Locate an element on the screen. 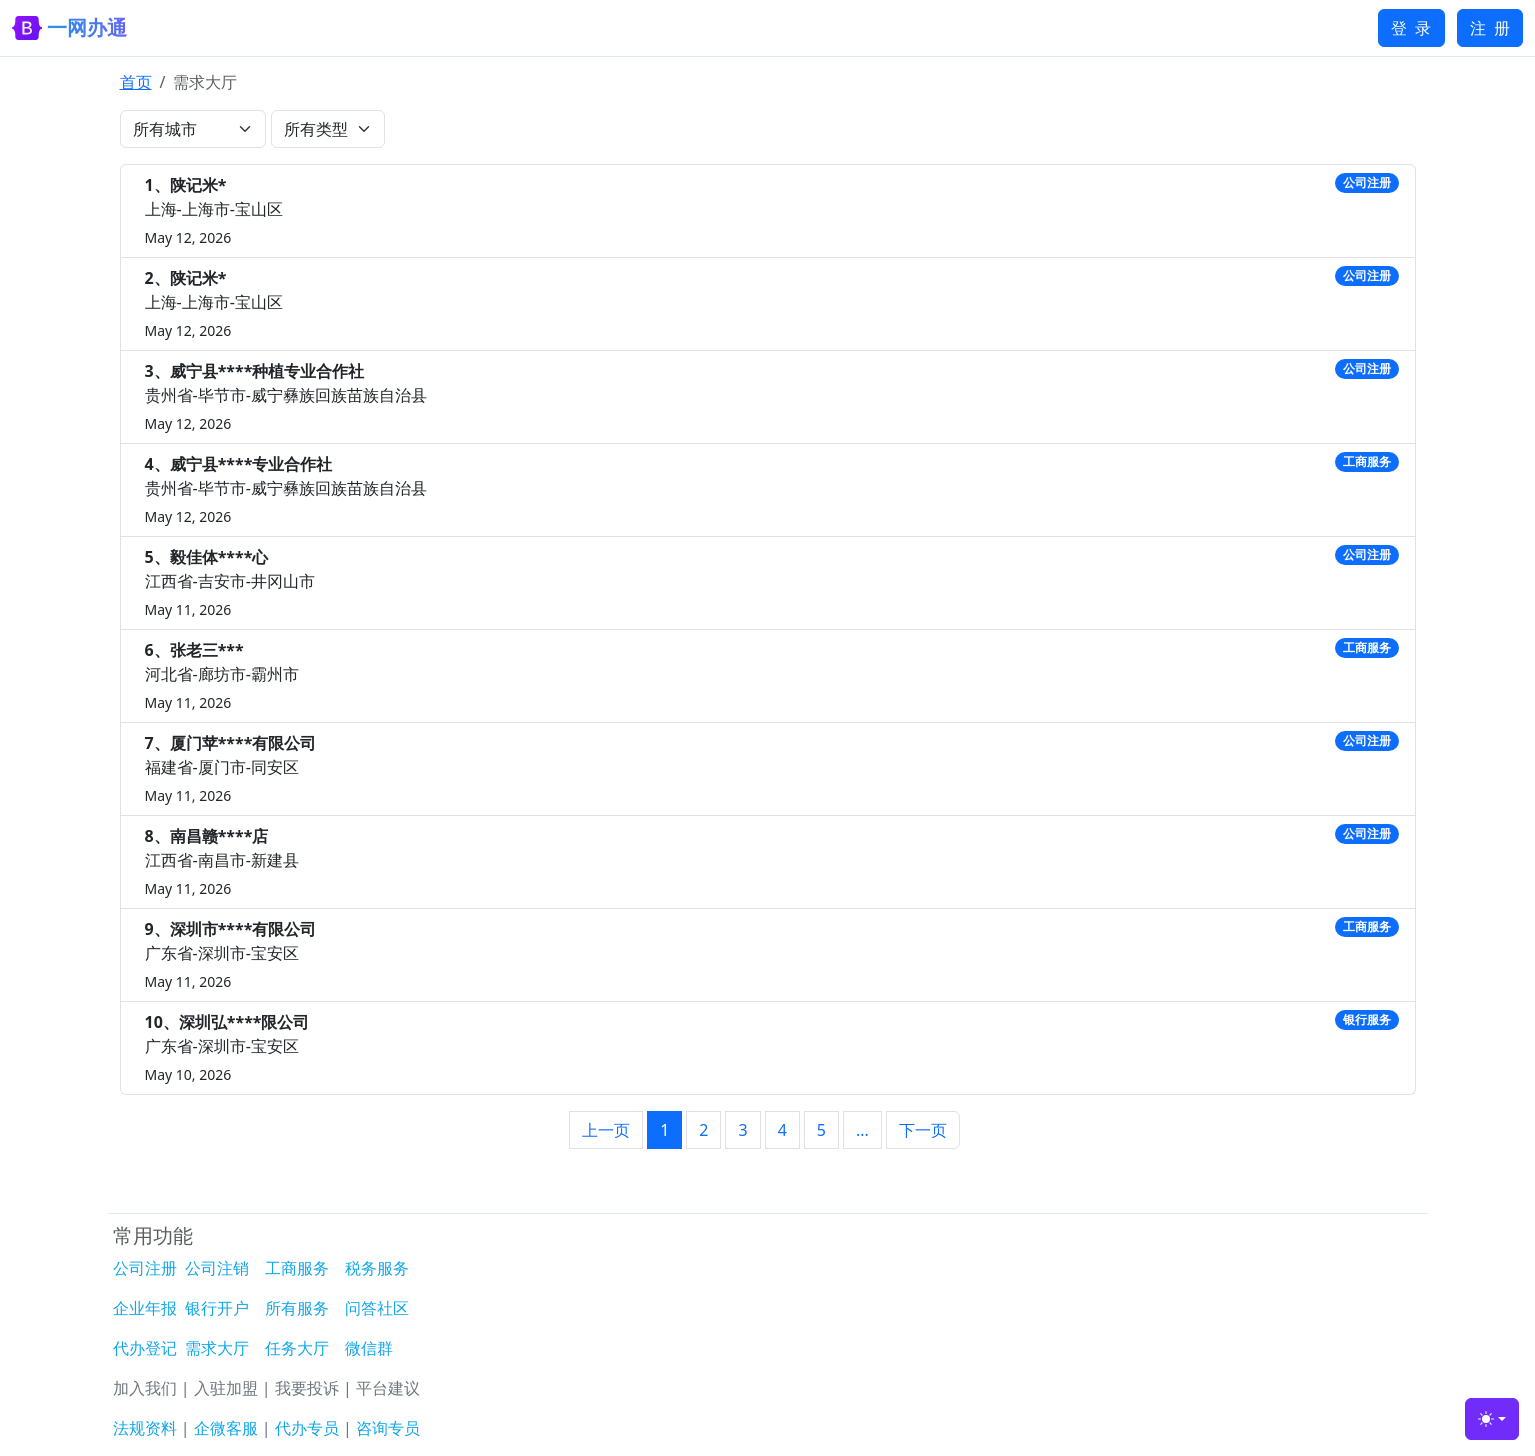 This screenshot has height=1456, width=1535. 代办登记 is located at coordinates (145, 1348).